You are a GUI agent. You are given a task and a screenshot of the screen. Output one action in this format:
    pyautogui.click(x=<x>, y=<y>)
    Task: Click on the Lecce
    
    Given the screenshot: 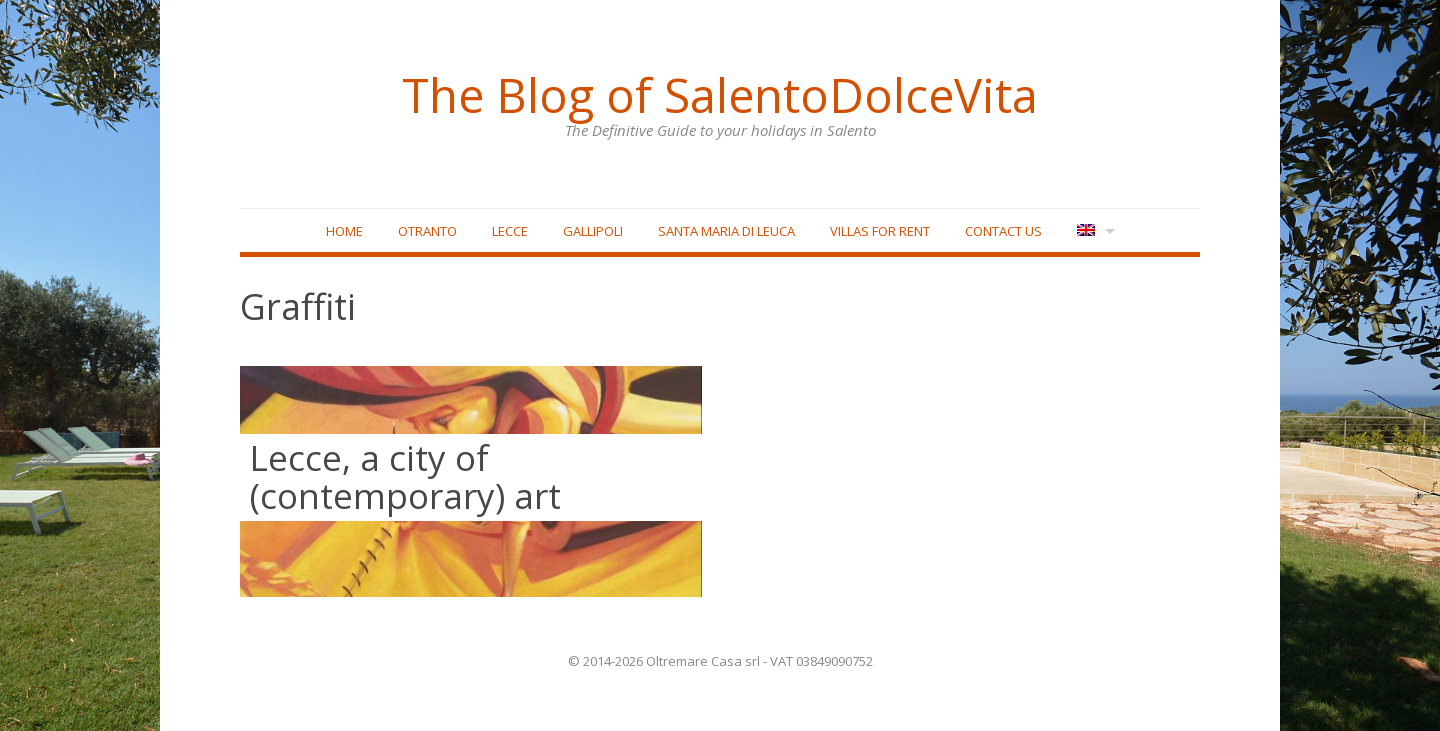 What is the action you would take?
    pyautogui.click(x=510, y=231)
    